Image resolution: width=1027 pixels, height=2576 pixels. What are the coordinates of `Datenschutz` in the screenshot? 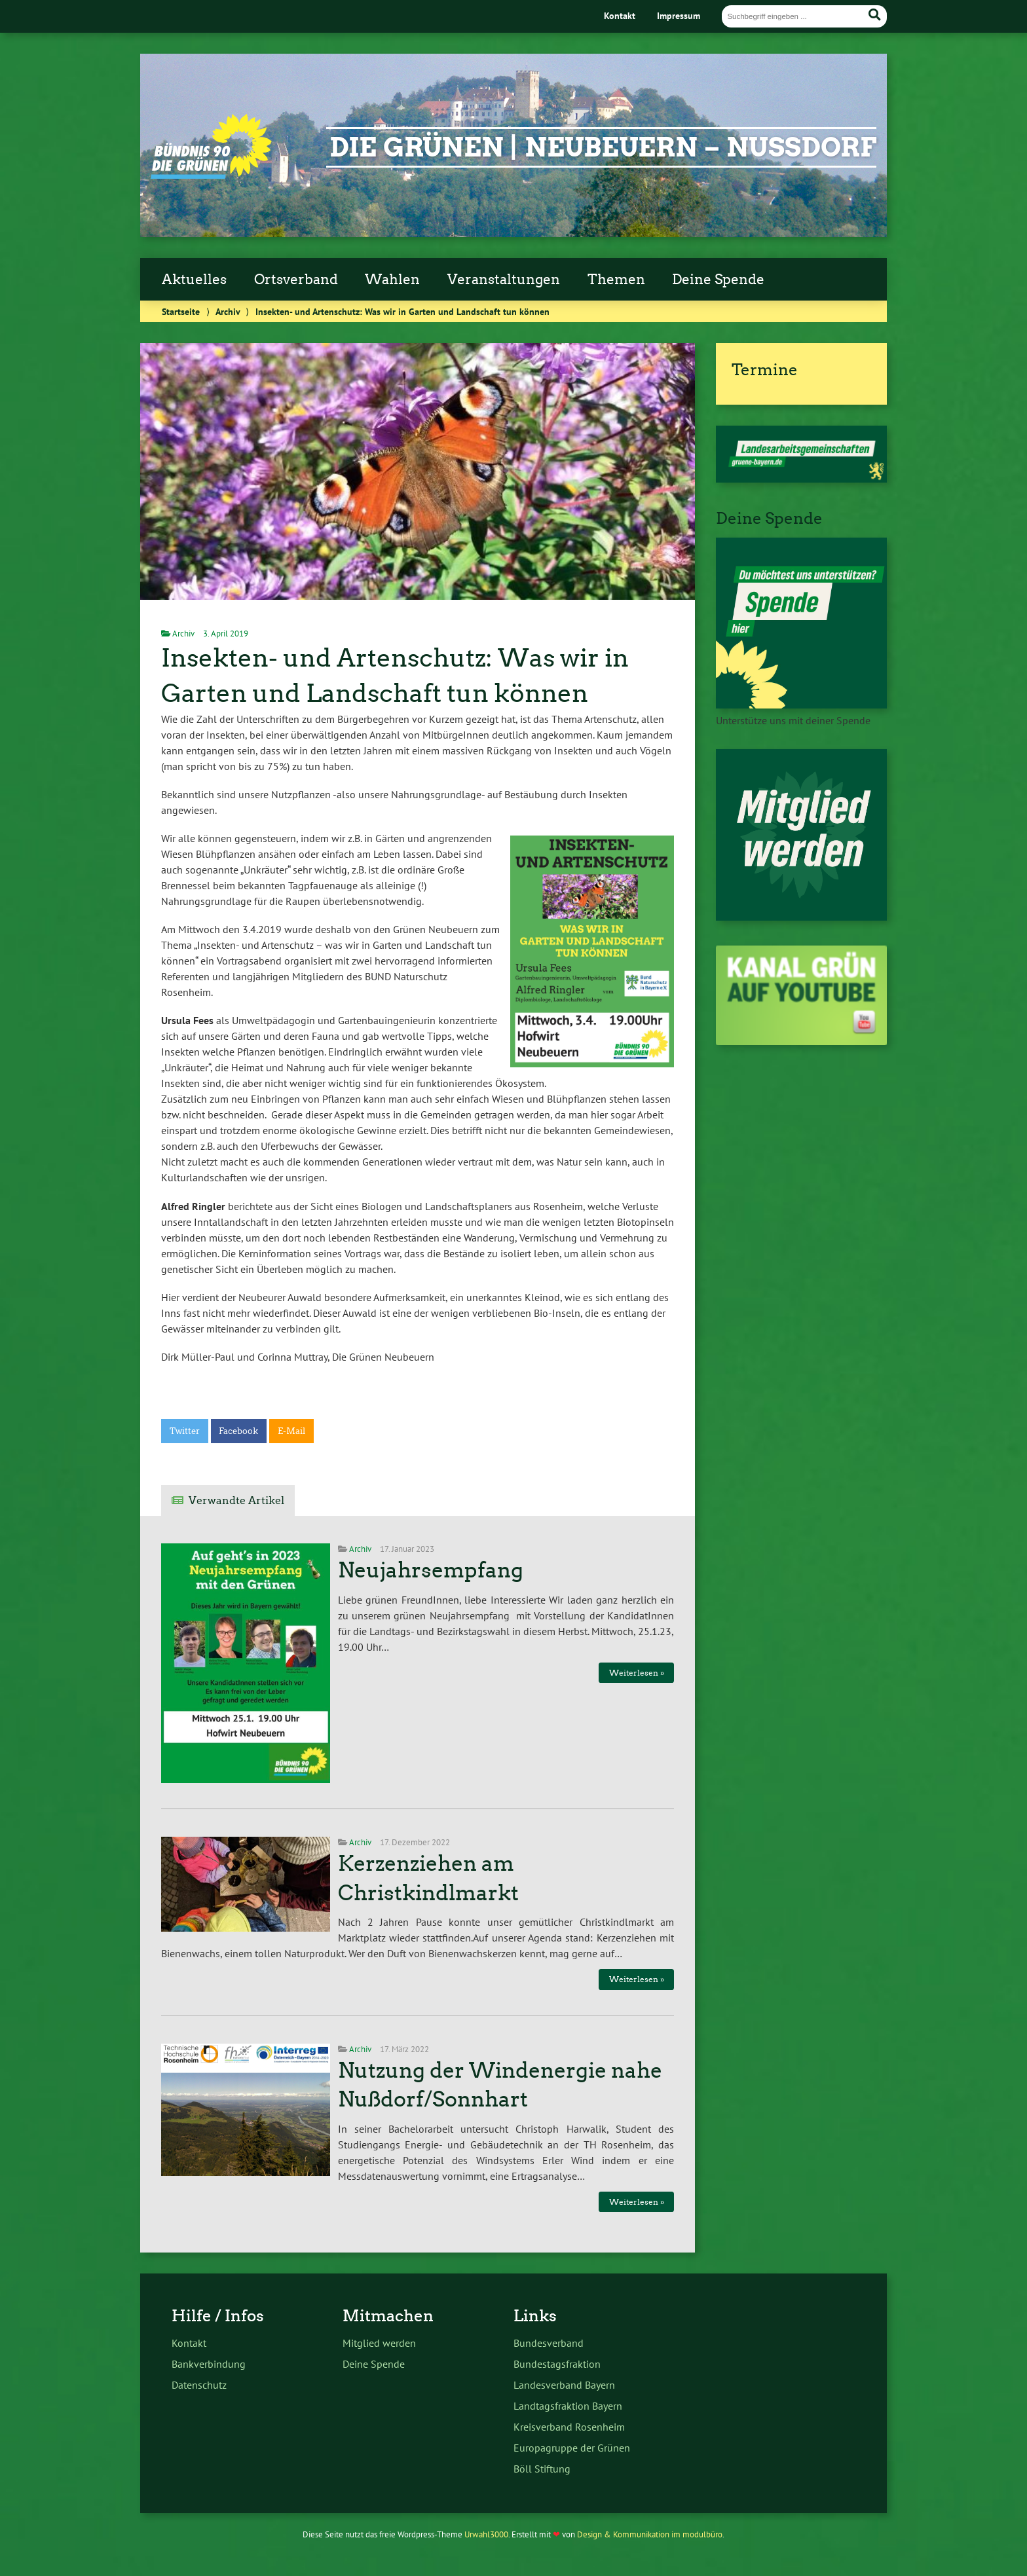 It's located at (199, 2384).